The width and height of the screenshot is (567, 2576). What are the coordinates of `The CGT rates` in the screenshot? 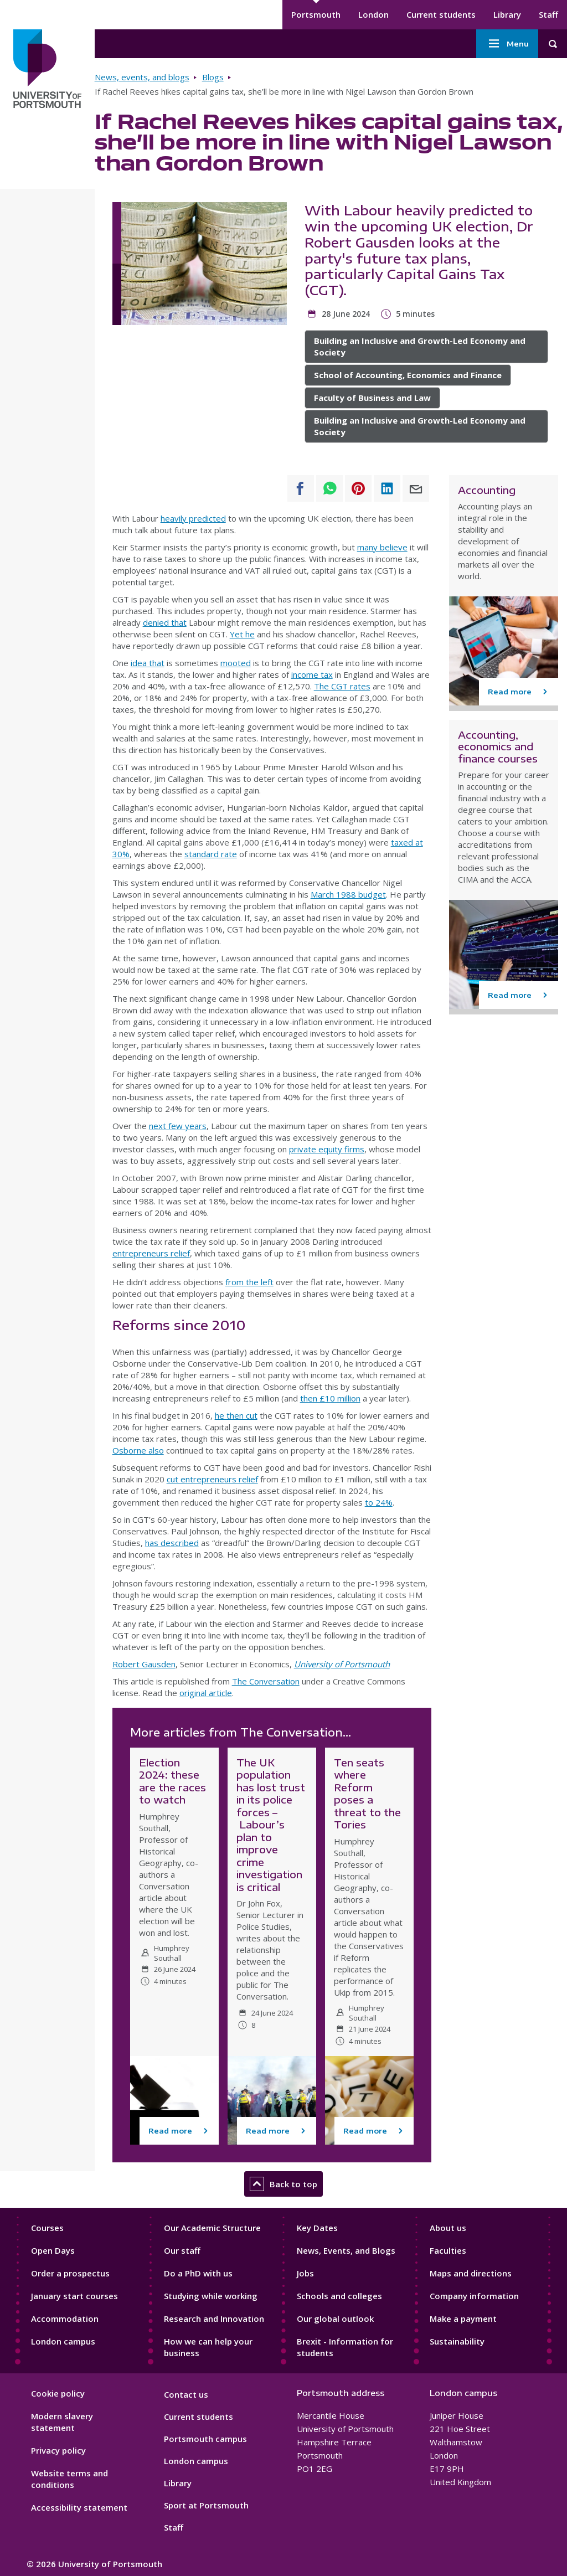 It's located at (342, 686).